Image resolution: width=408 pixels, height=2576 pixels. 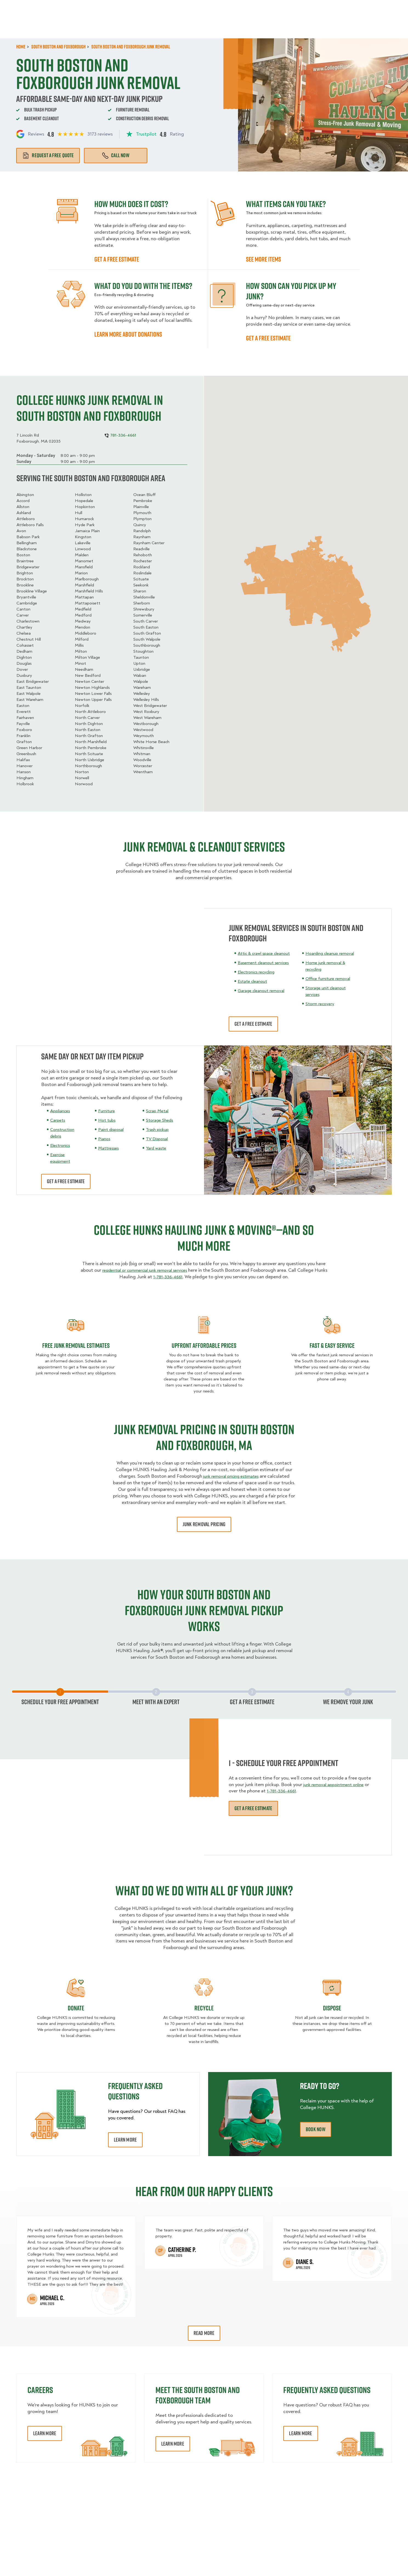 I want to click on 781-336-4661, so click(x=378, y=8).